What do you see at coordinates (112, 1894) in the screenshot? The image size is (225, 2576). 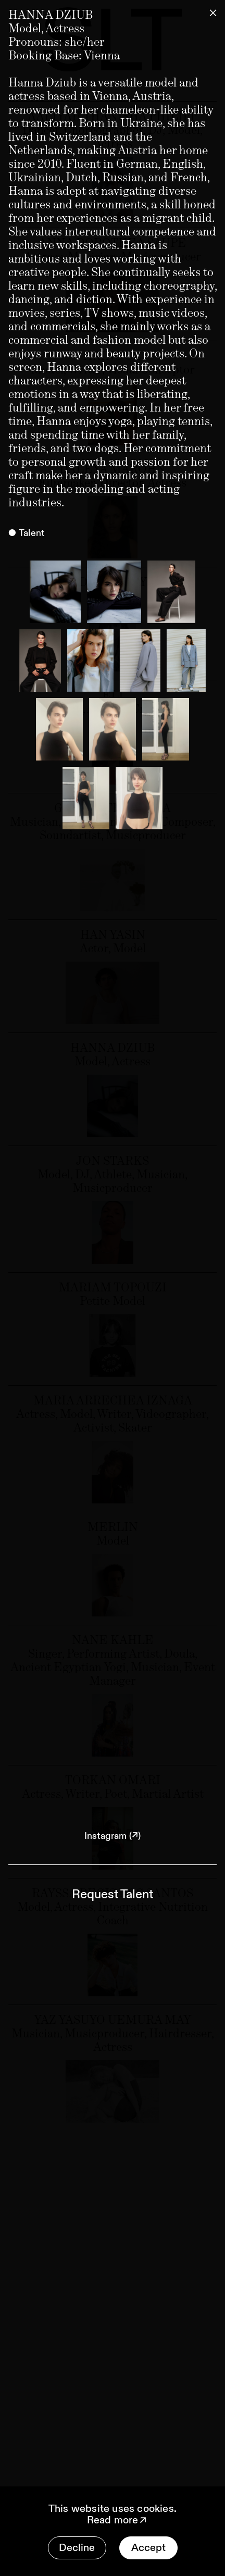 I see `Request Talent` at bounding box center [112, 1894].